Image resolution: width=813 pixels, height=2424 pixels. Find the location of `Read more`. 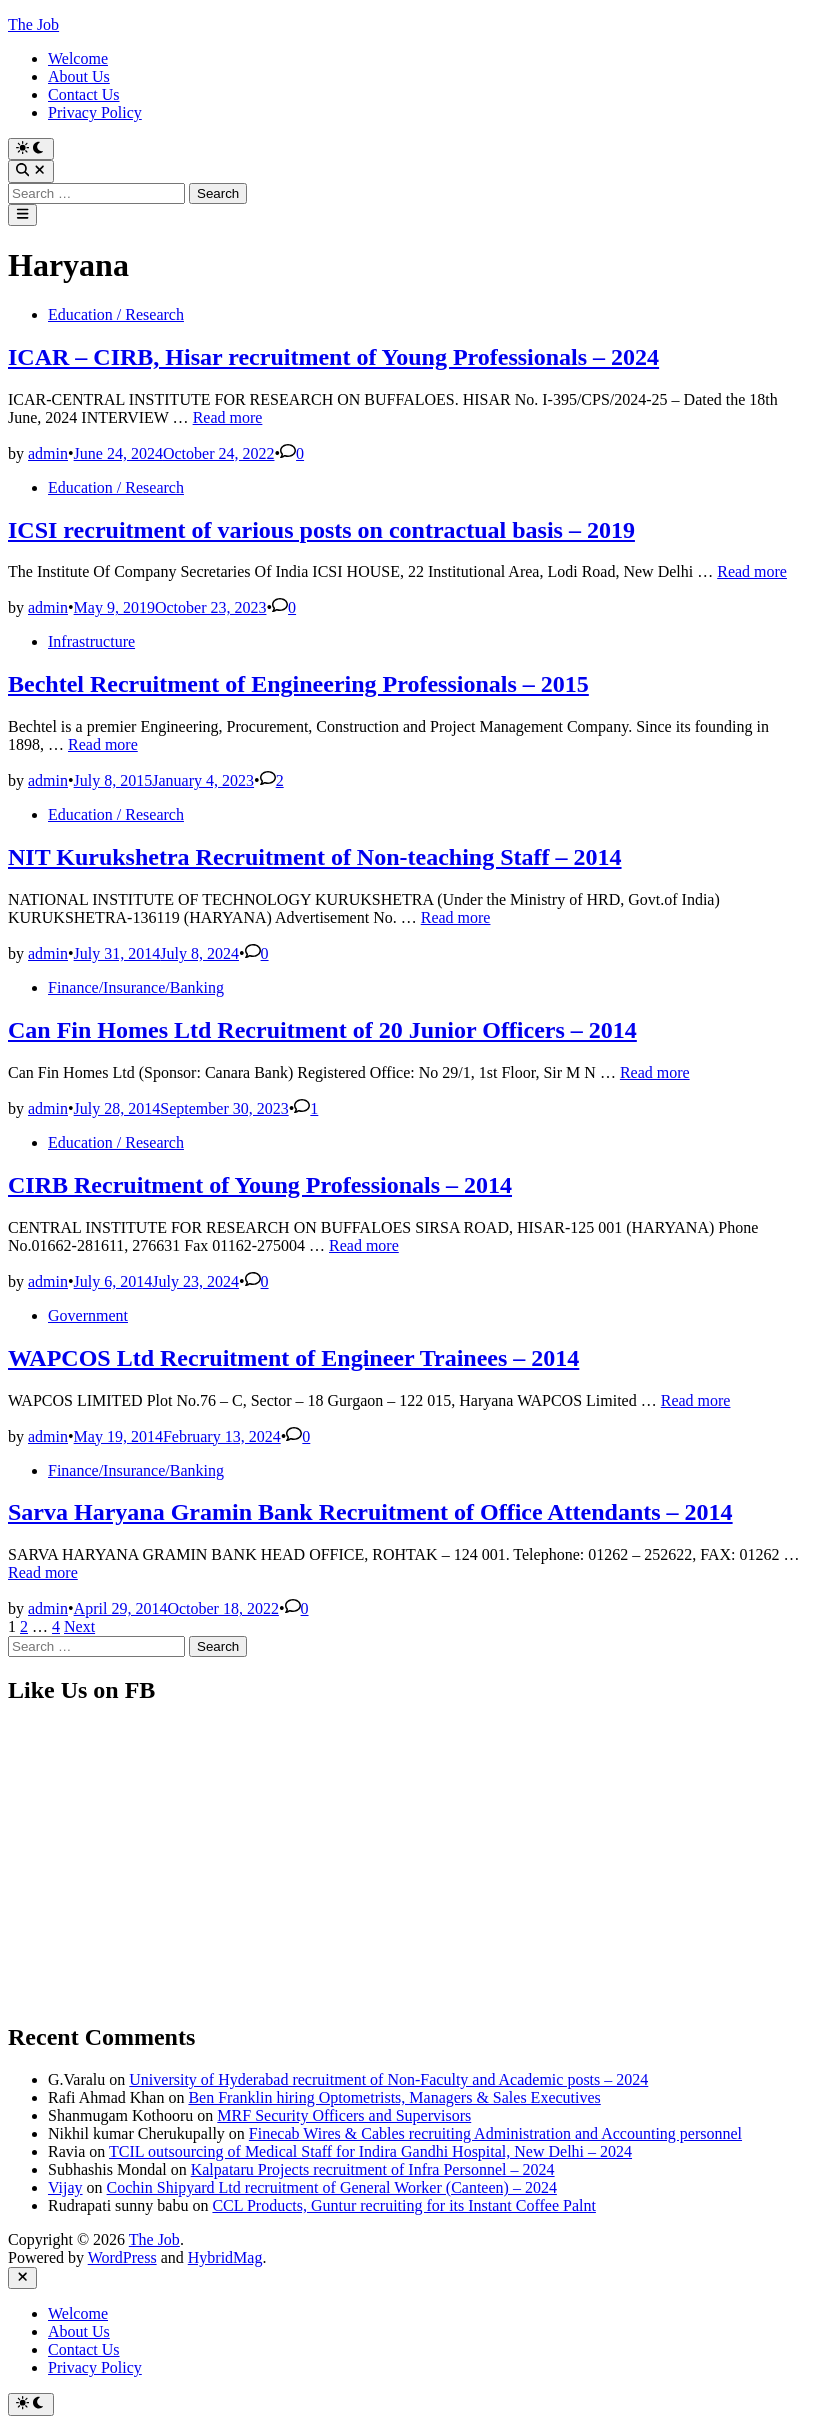

Read more is located at coordinates (228, 417).